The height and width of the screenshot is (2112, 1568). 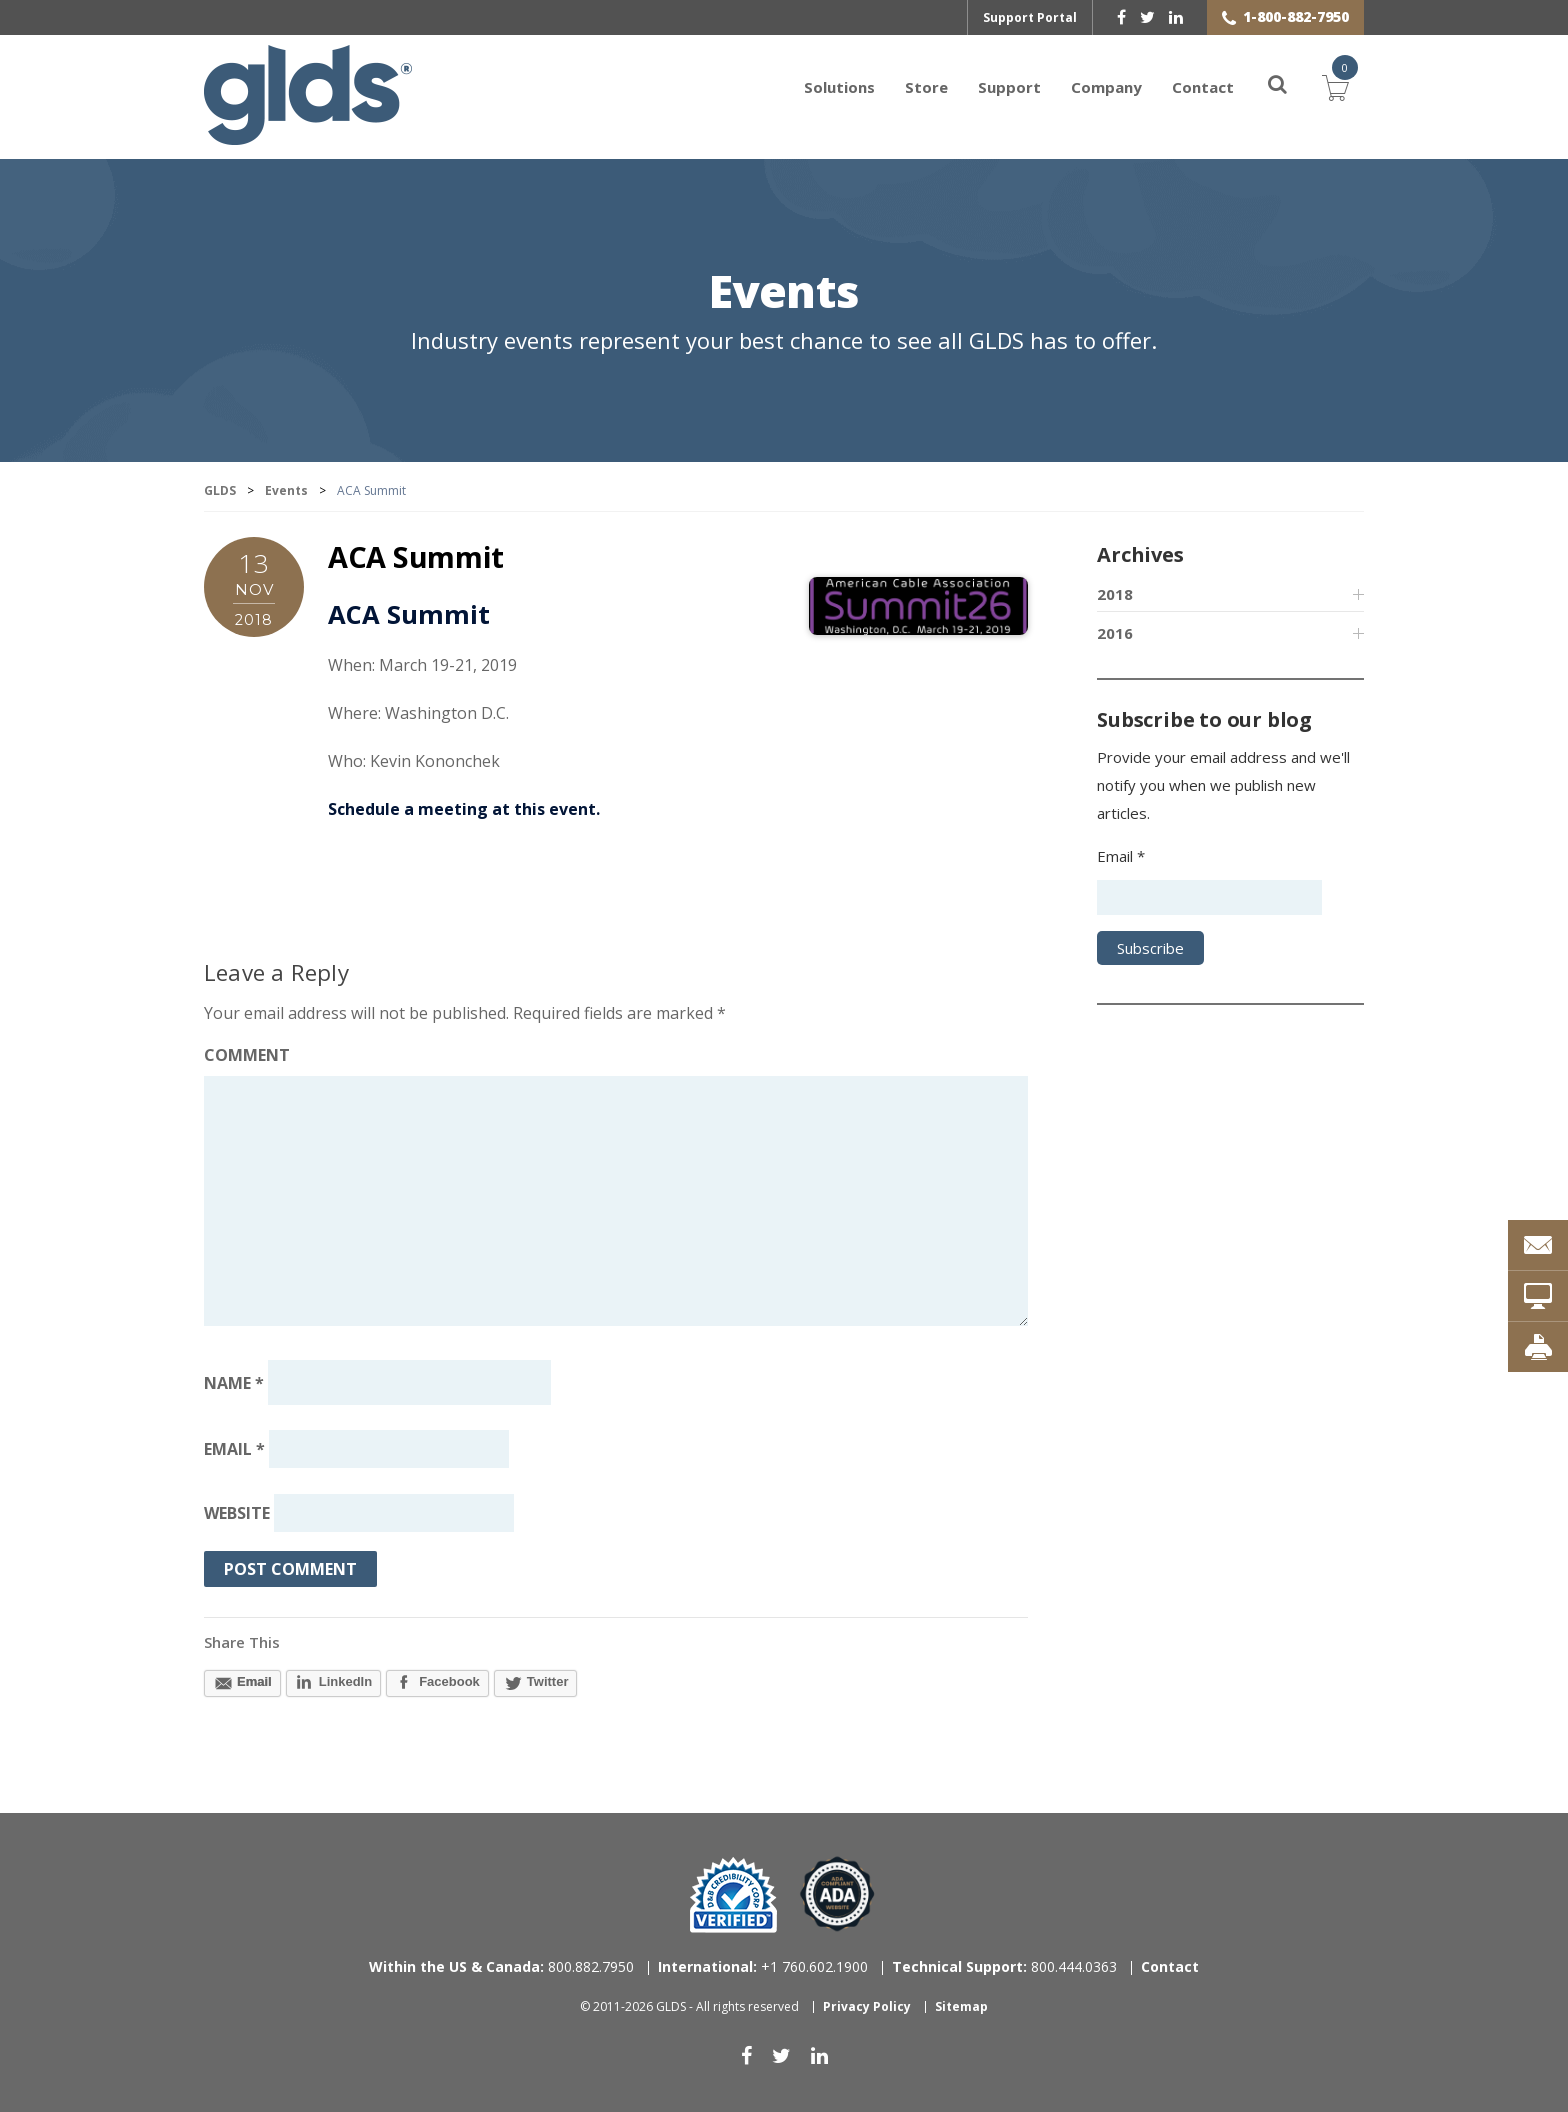 What do you see at coordinates (839, 87) in the screenshot?
I see `Solutions` at bounding box center [839, 87].